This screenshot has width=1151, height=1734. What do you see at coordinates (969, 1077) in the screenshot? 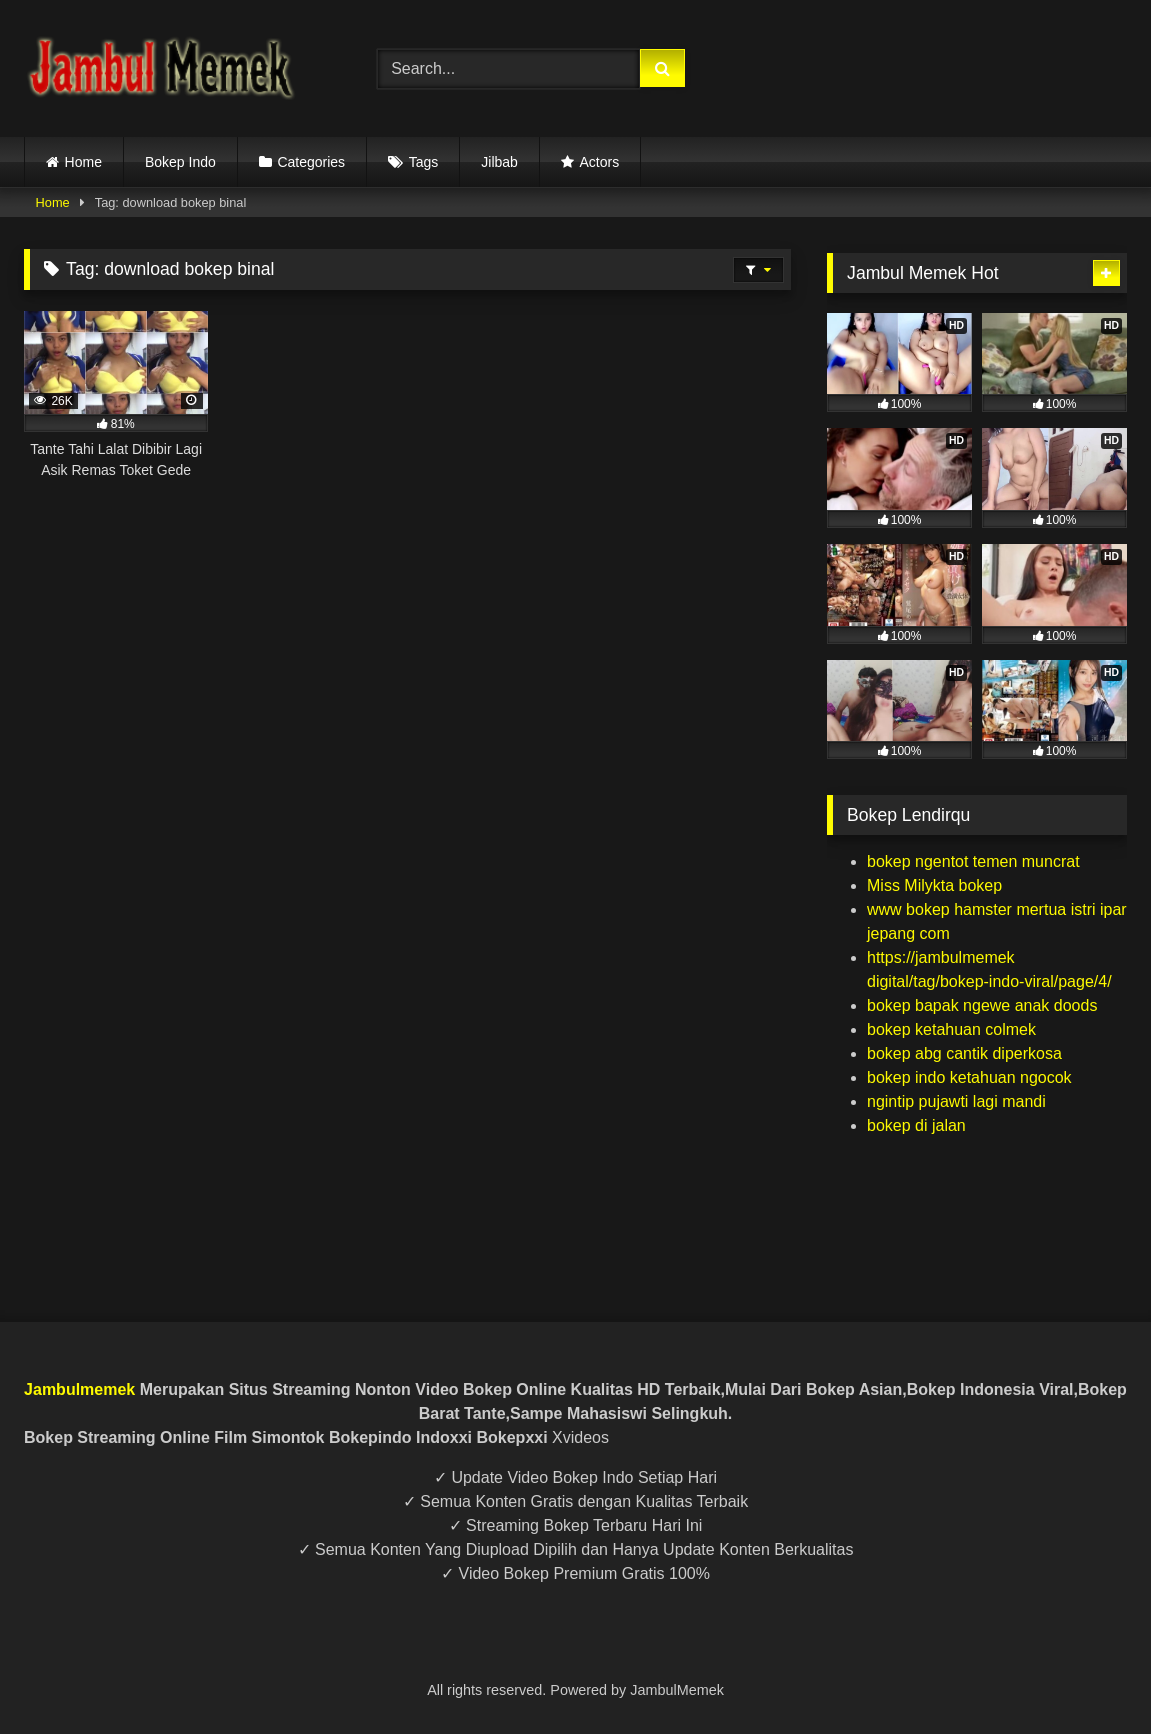
I see `bokep indo ketahuan ngocok` at bounding box center [969, 1077].